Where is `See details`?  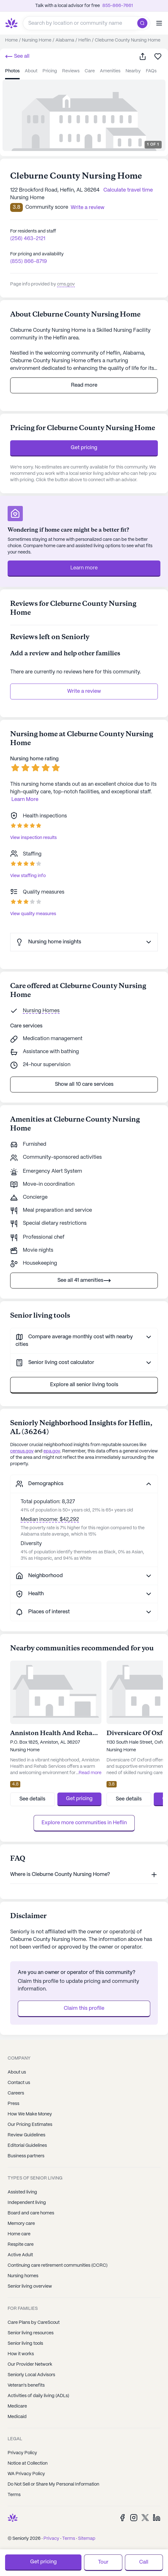 See details is located at coordinates (32, 1799).